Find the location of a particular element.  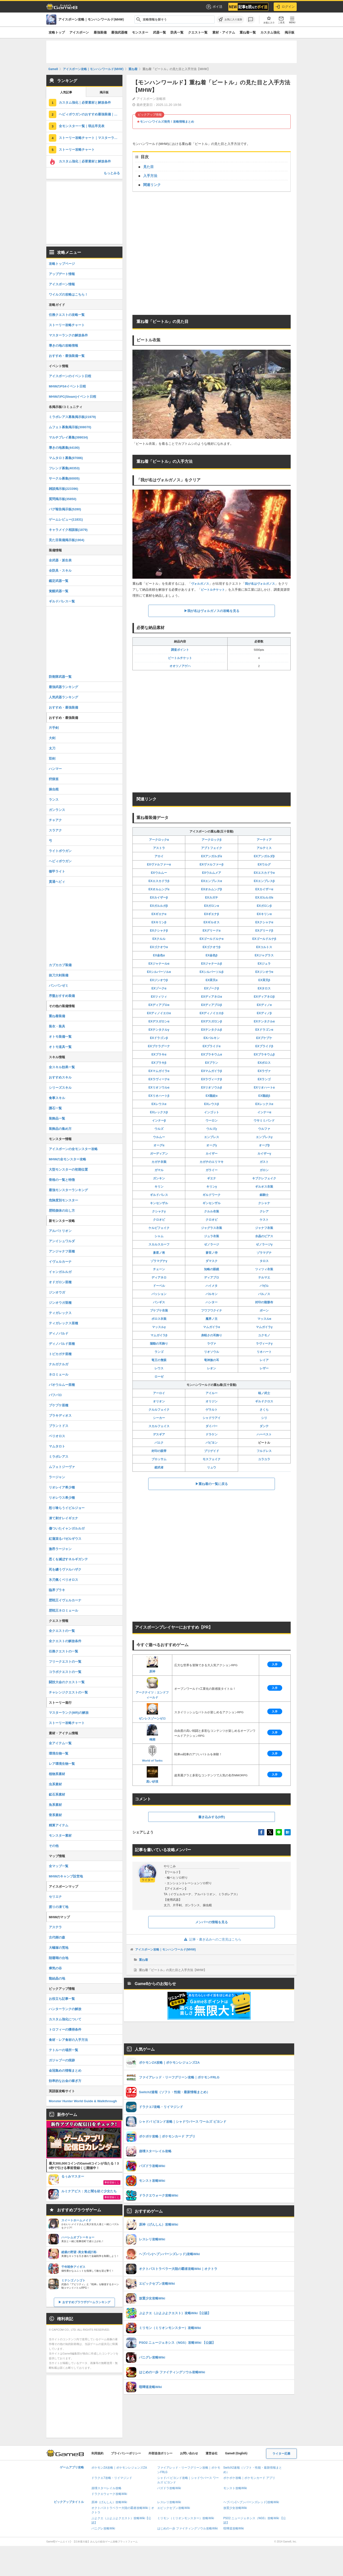

アルテミス is located at coordinates (264, 848).